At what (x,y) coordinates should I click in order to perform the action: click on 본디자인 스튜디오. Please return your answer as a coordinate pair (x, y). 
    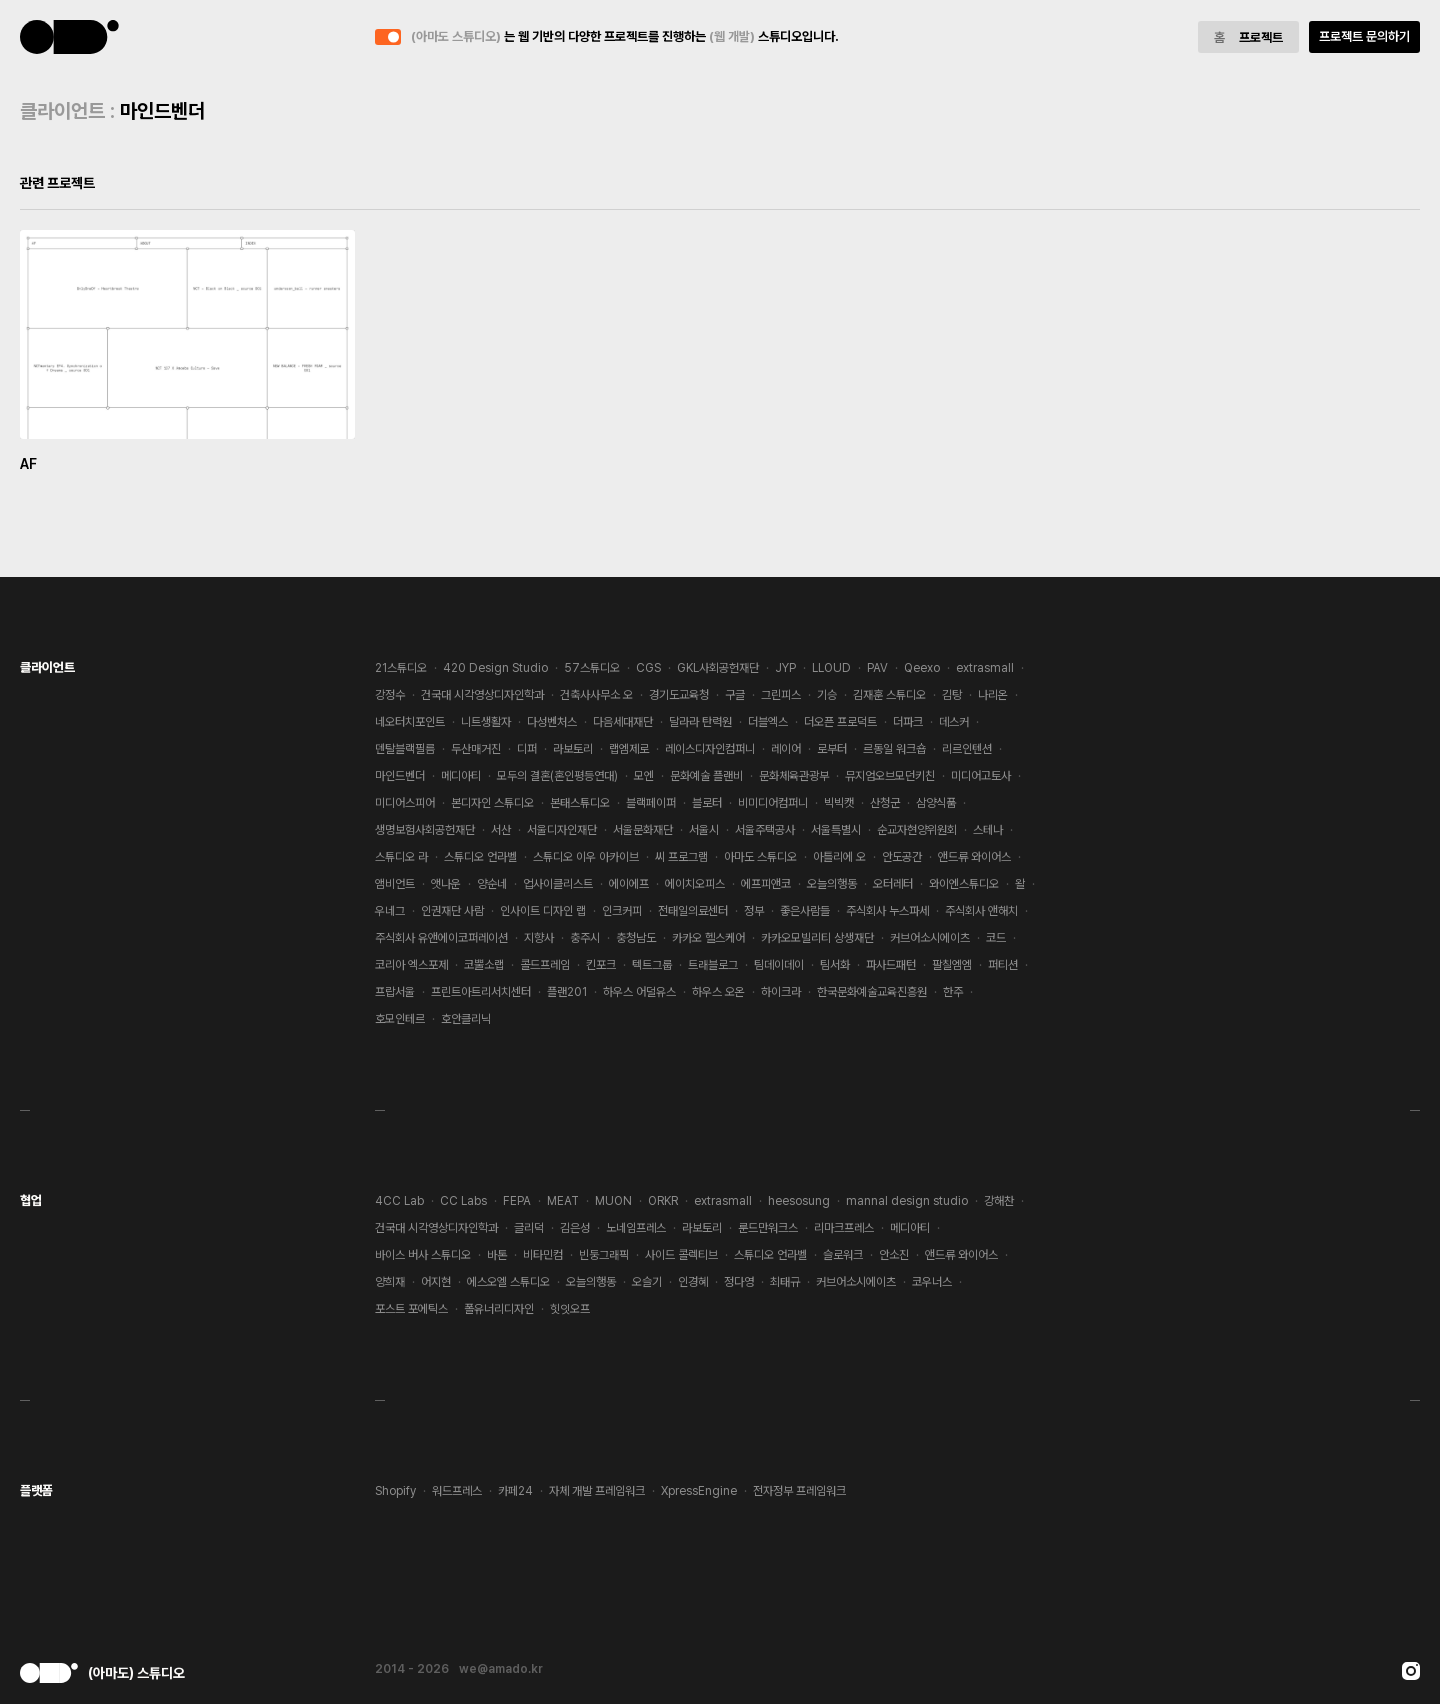
    Looking at the image, I should click on (492, 803).